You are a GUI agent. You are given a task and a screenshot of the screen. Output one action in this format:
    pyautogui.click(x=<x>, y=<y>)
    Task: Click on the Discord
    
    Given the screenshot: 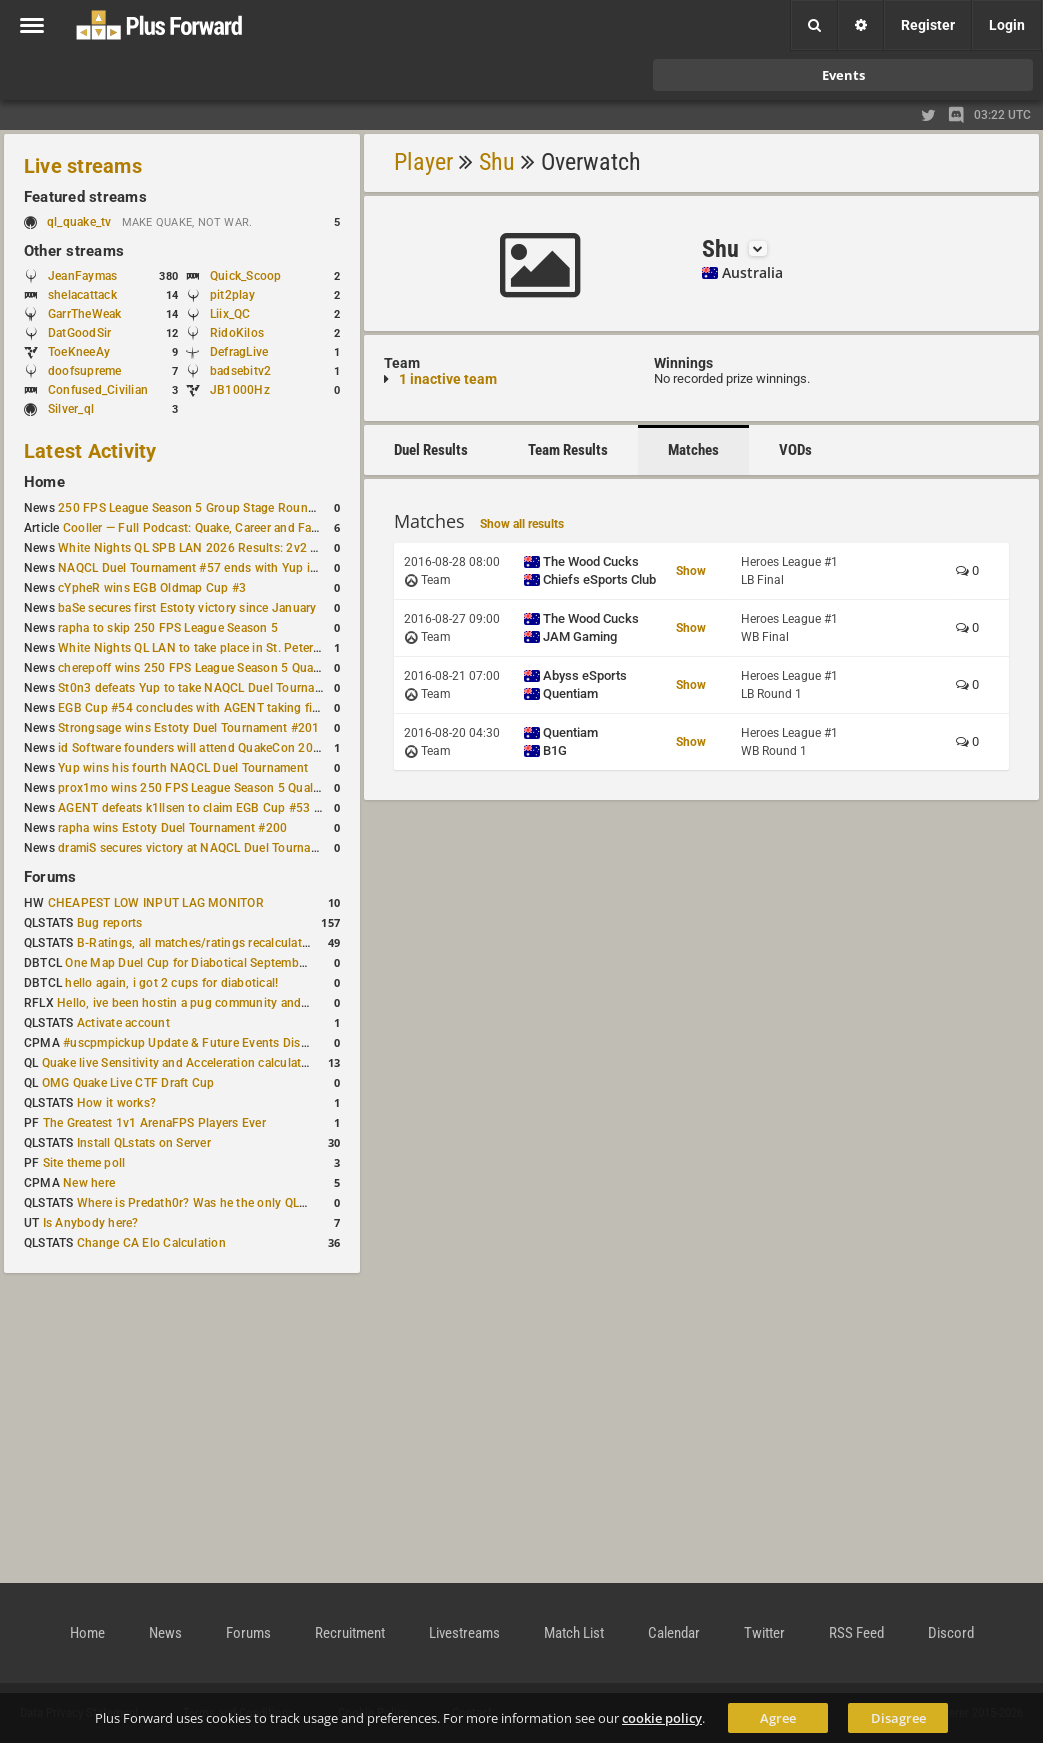 What is the action you would take?
    pyautogui.click(x=951, y=1633)
    